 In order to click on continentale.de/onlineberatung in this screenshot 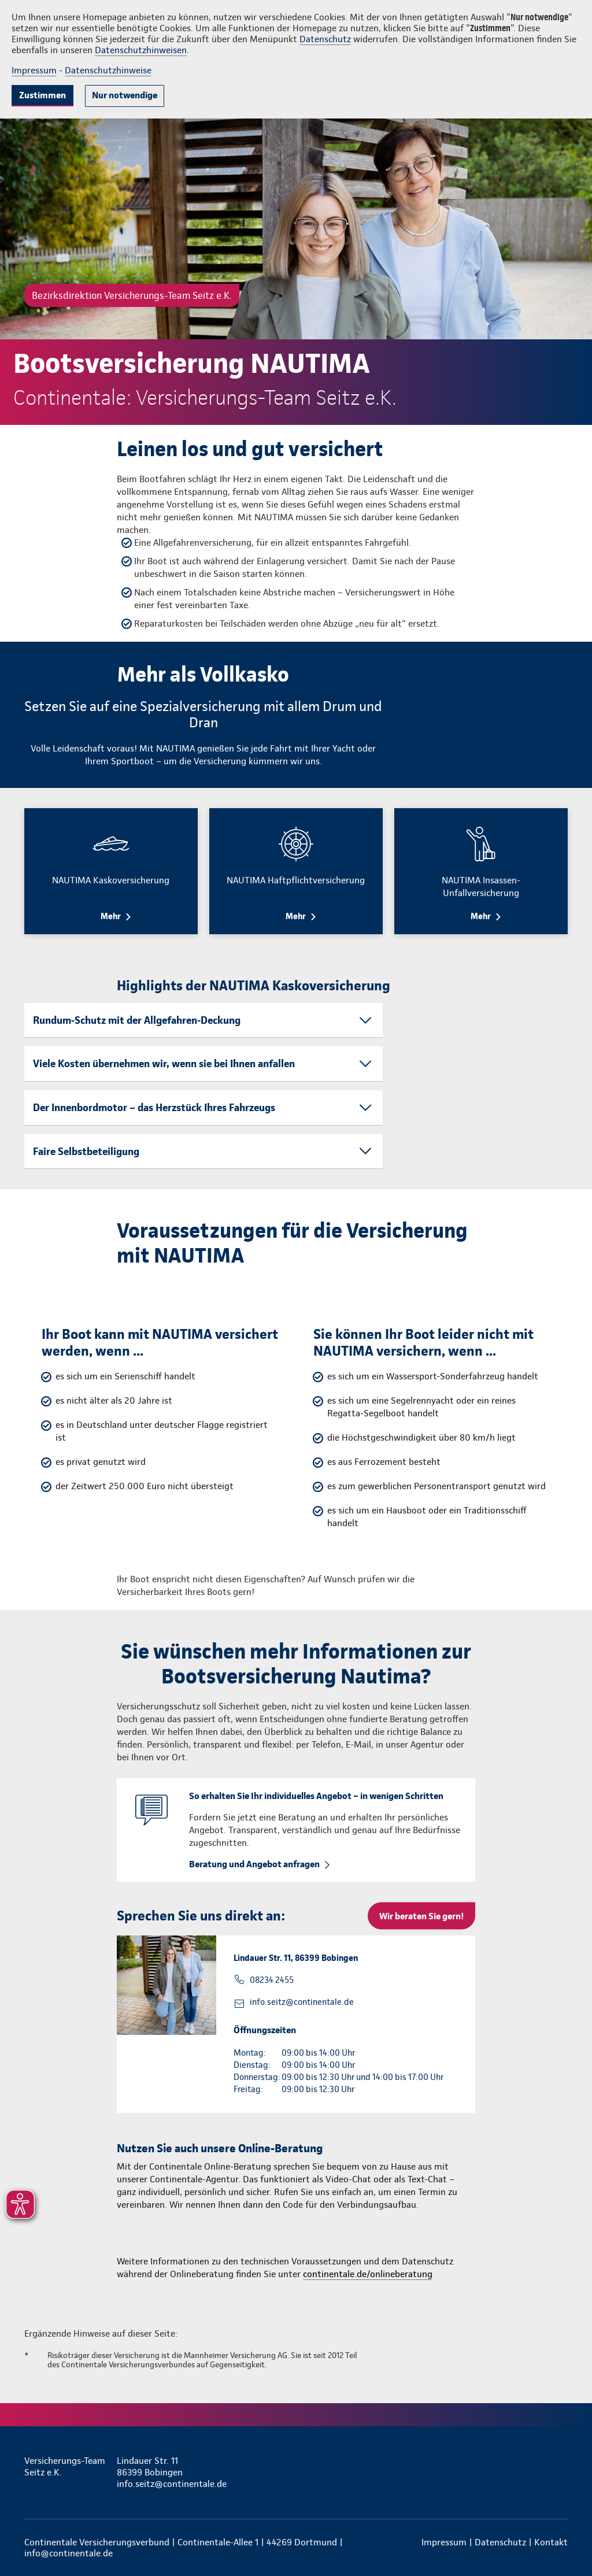, I will do `click(367, 2273)`.